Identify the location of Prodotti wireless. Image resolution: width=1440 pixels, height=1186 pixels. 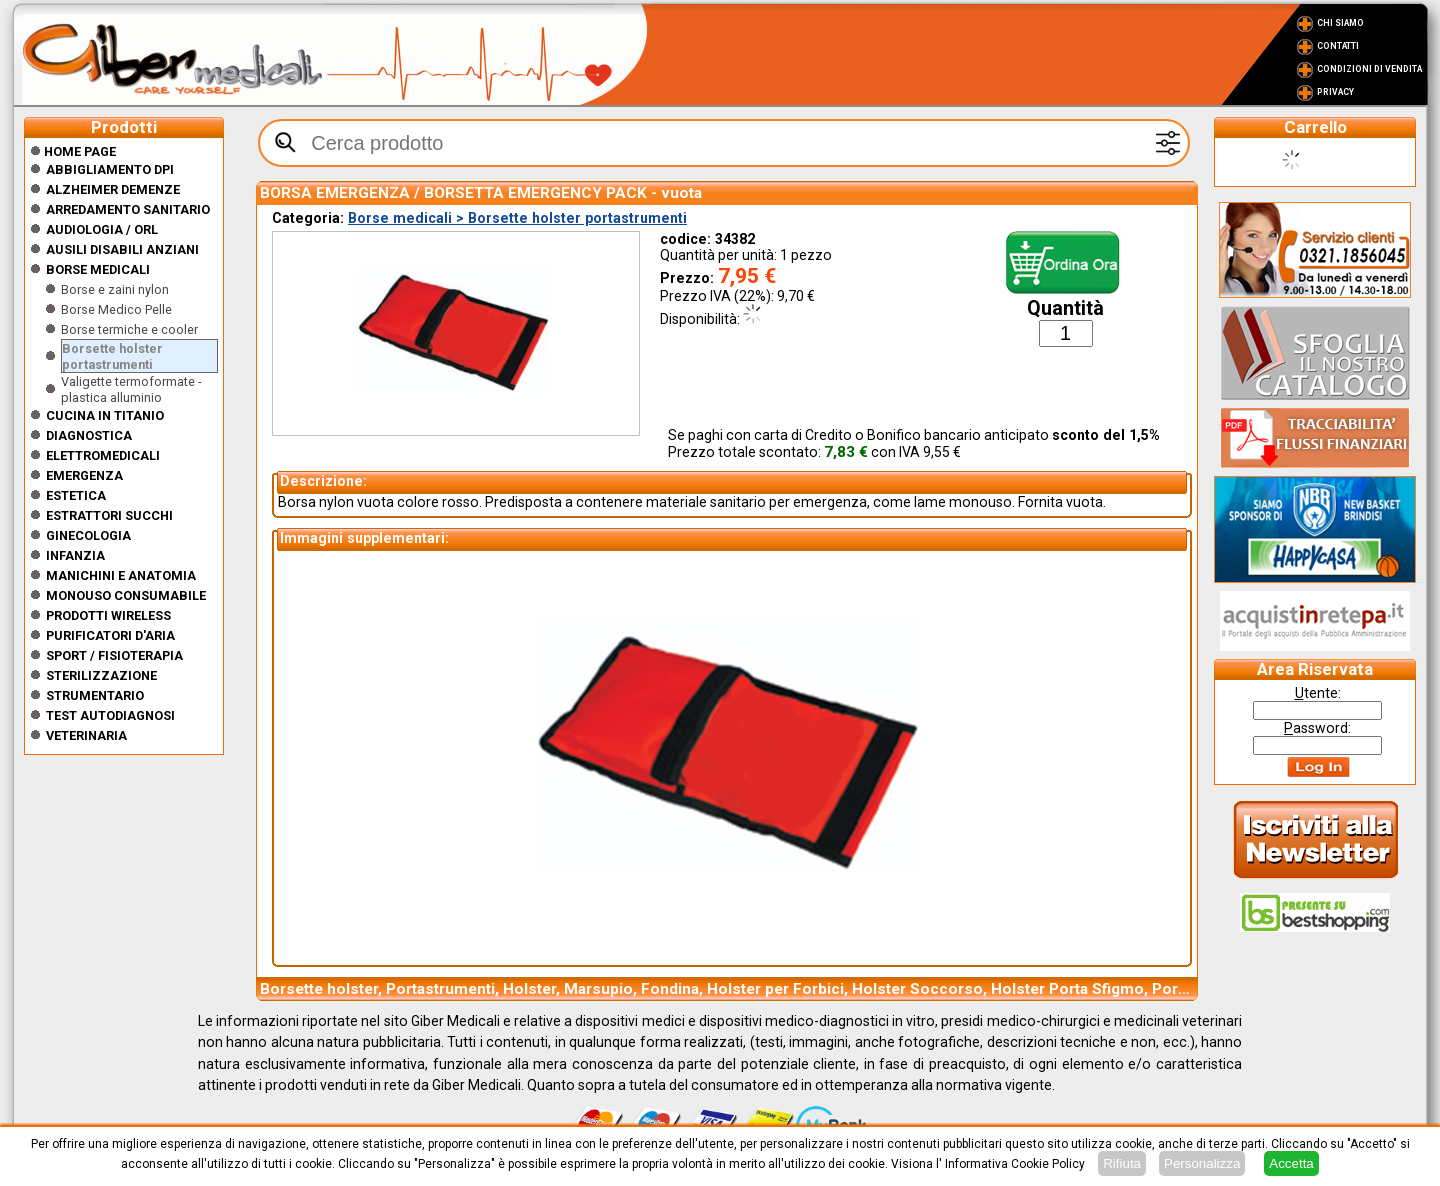
(108, 615).